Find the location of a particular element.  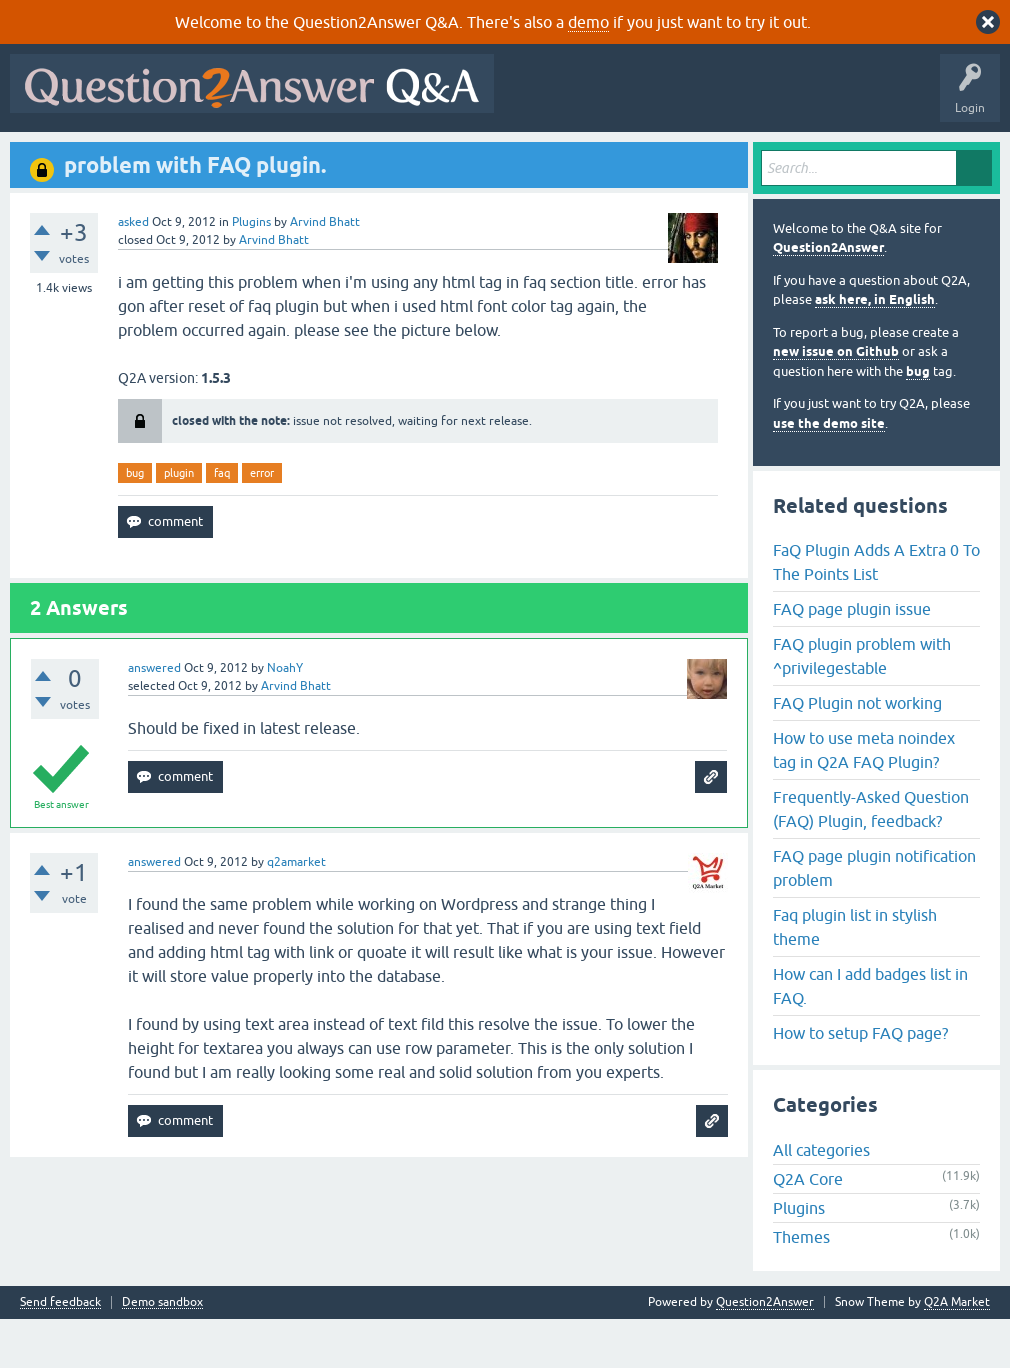

Users is located at coordinates (415, 157).